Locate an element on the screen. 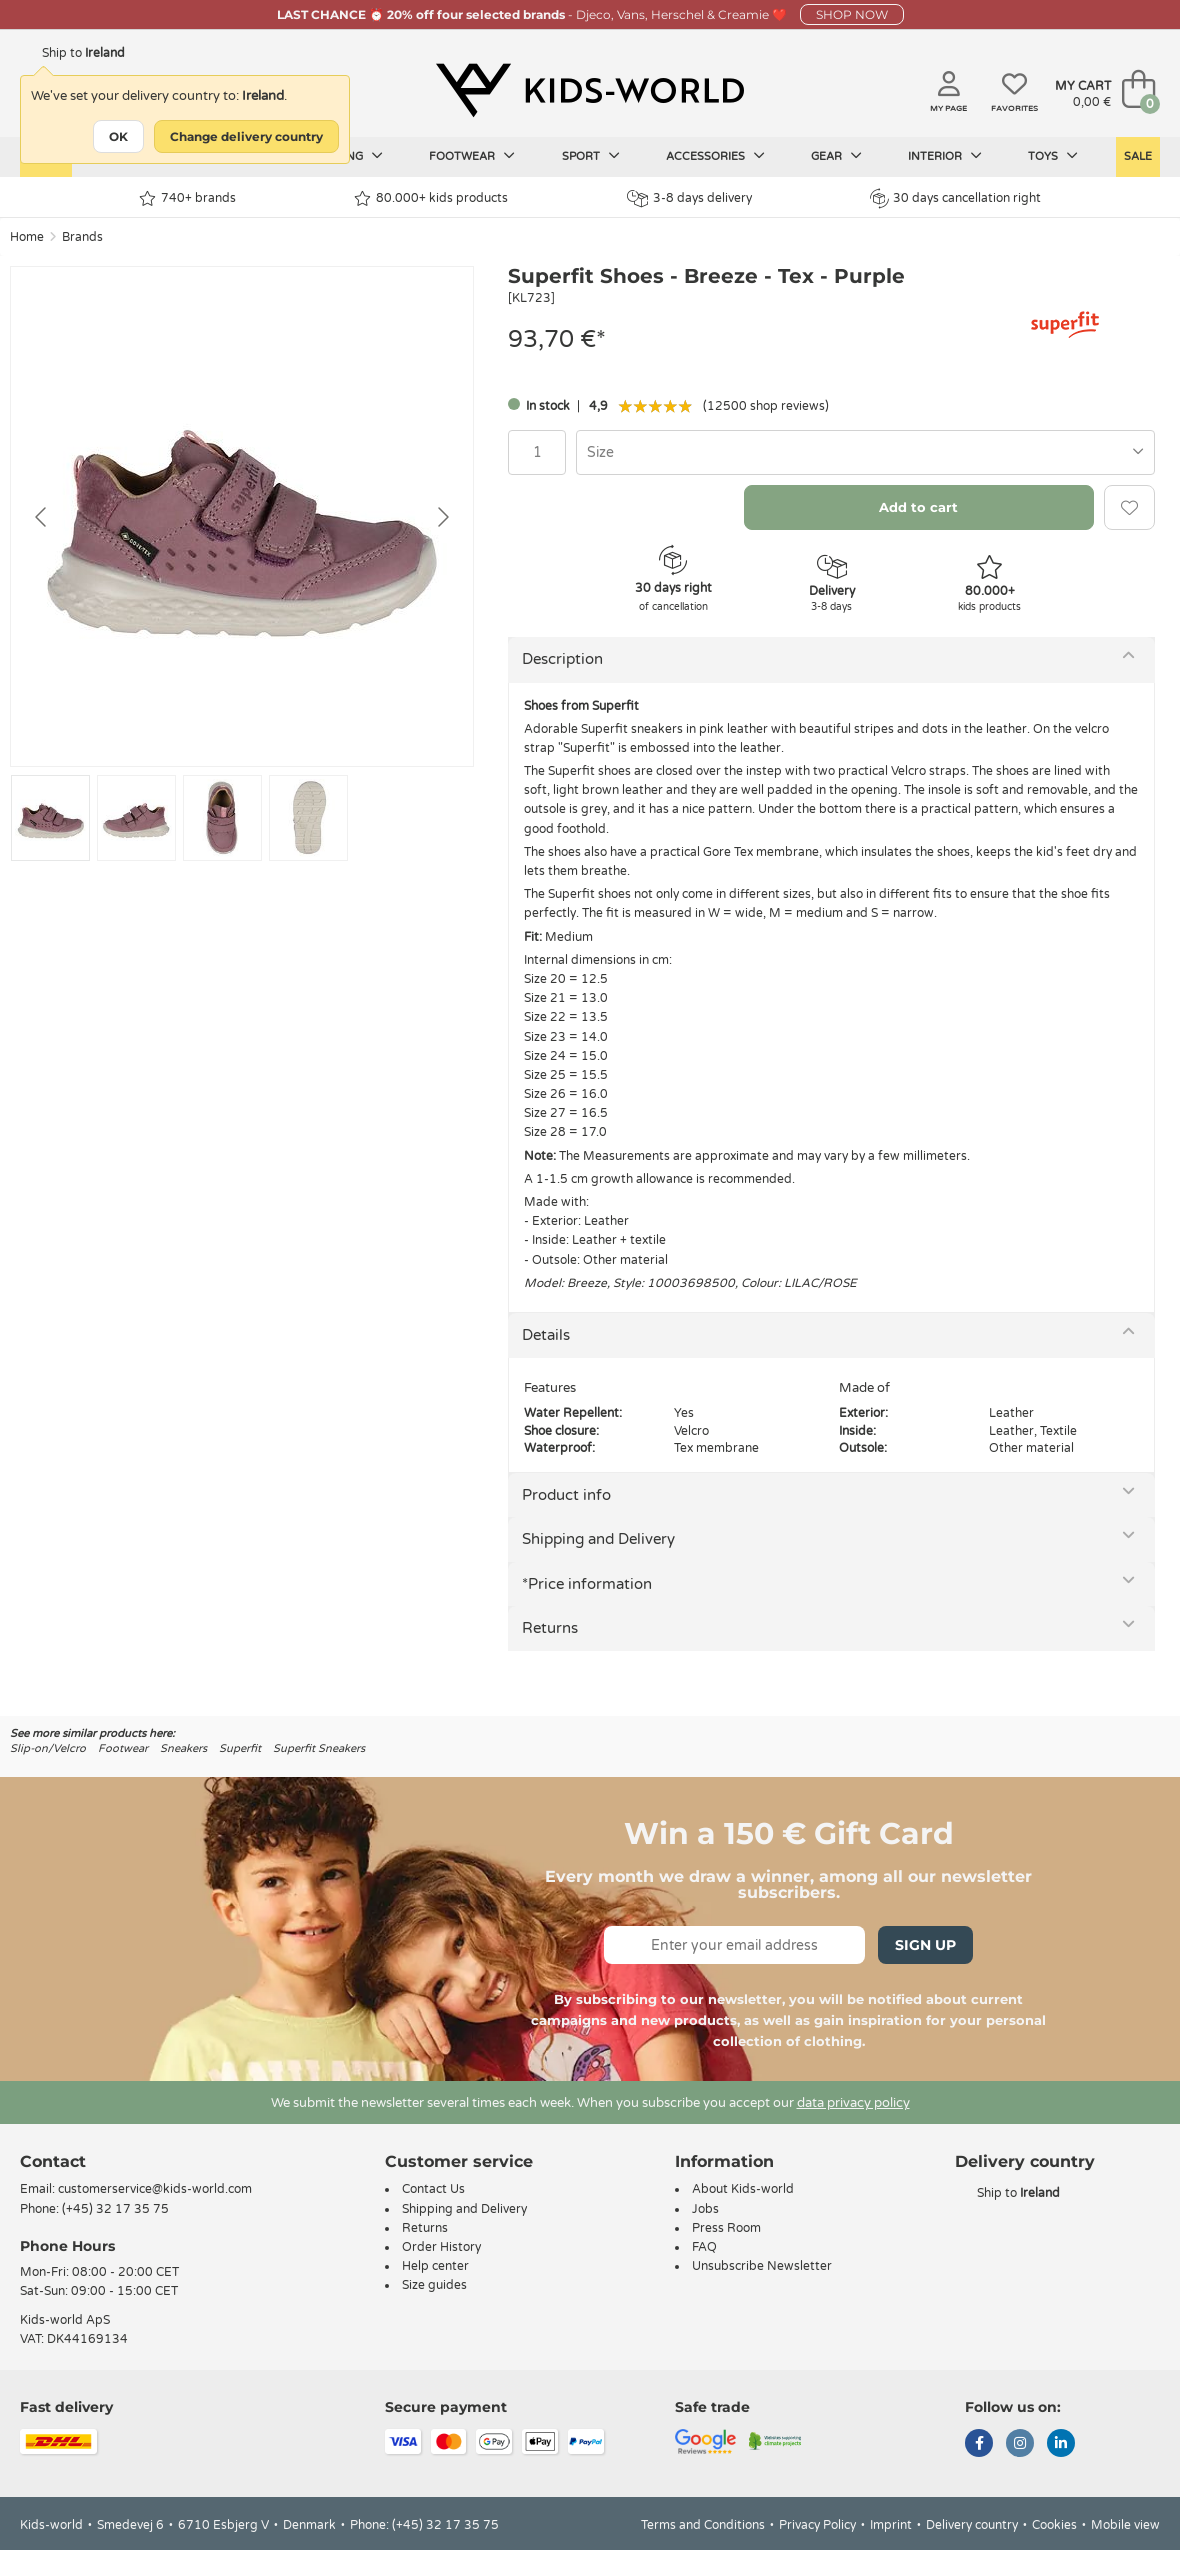  *Price information is located at coordinates (587, 1584).